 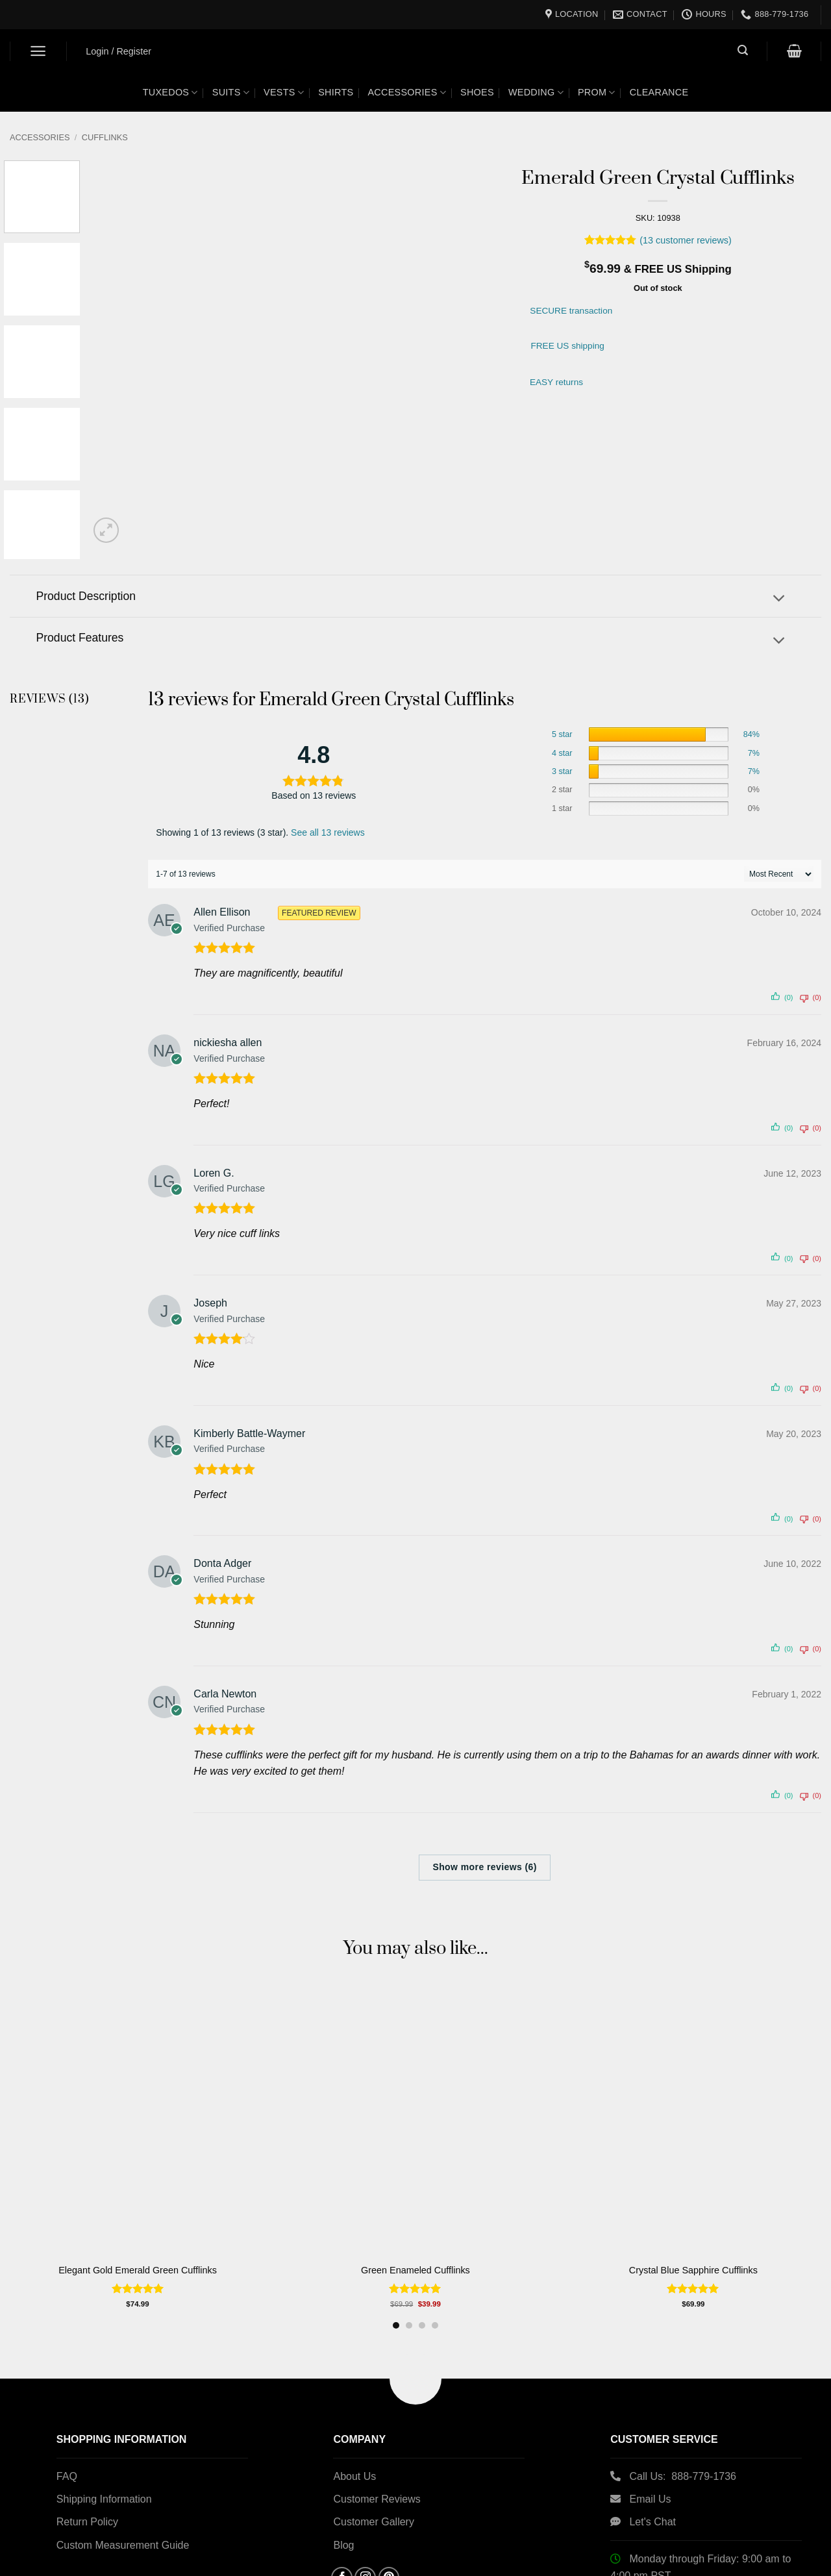 I want to click on Clearance, so click(x=659, y=92).